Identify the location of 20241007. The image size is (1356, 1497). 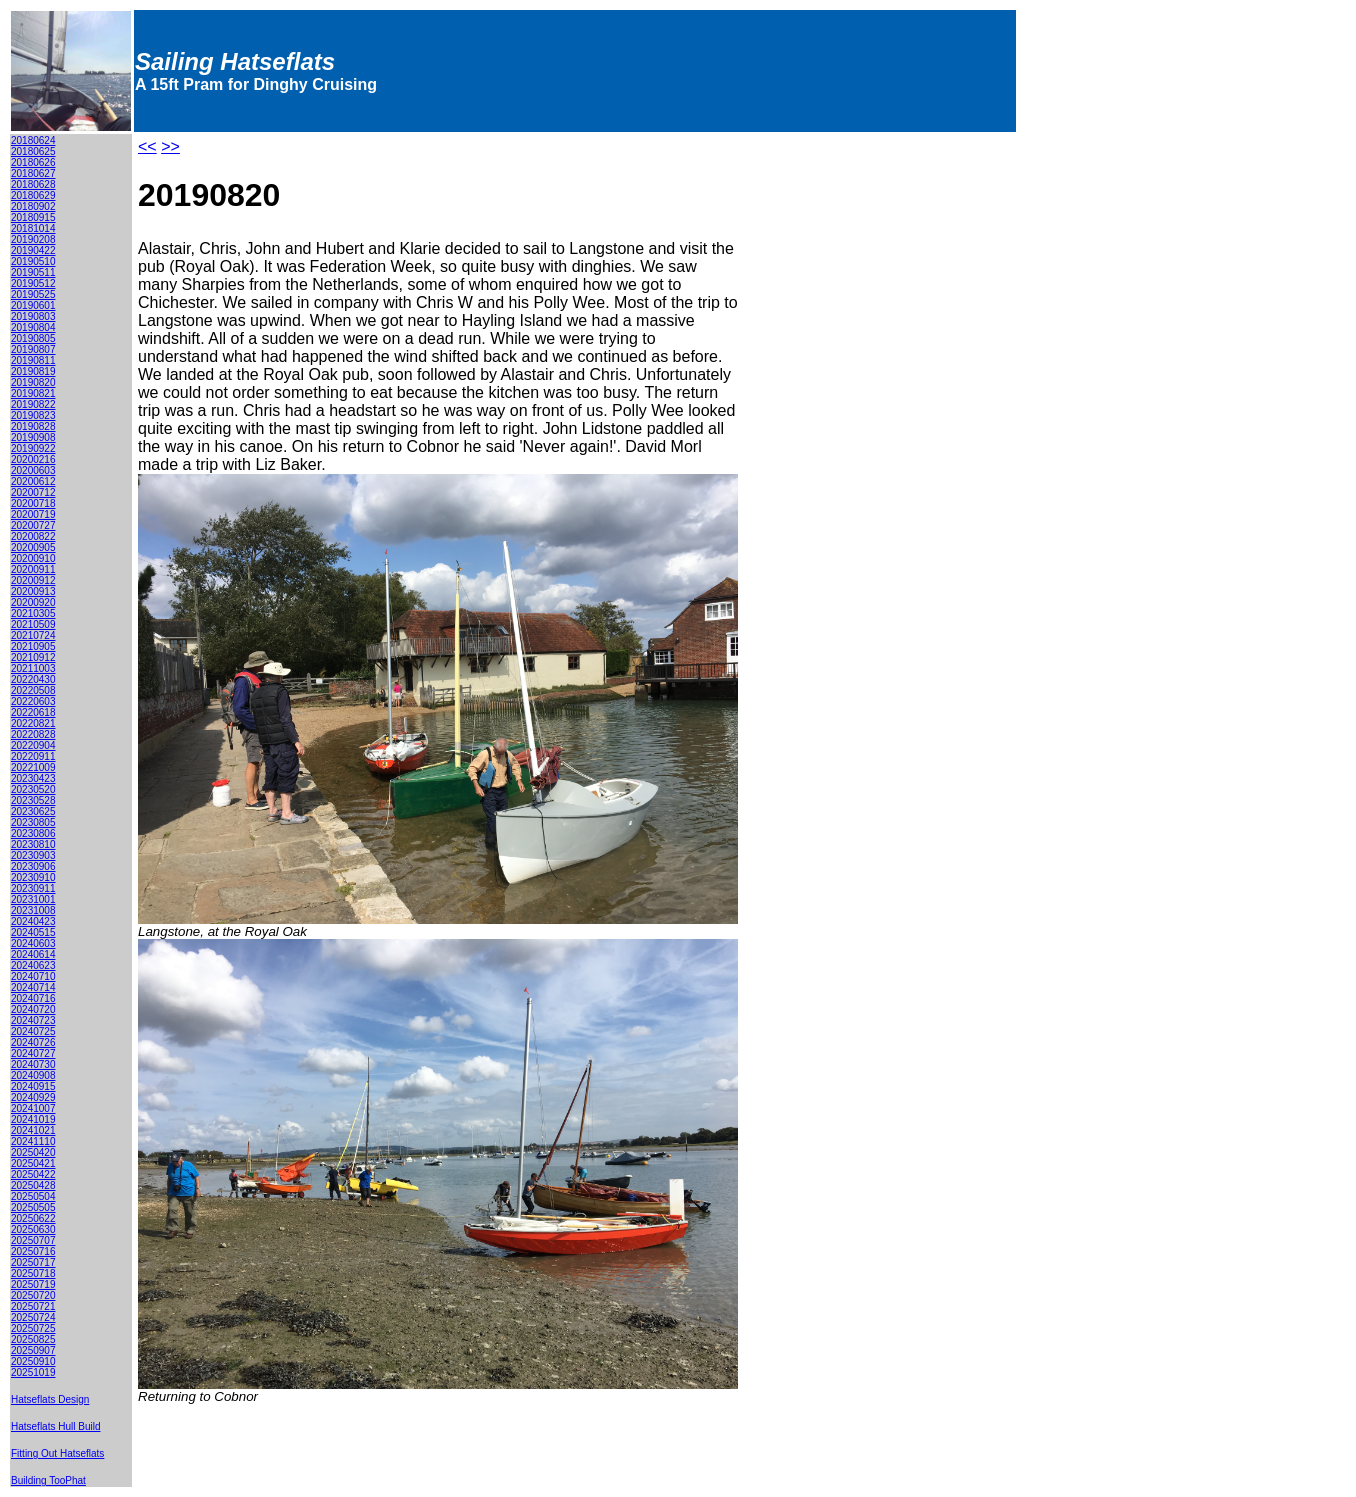
(33, 1108).